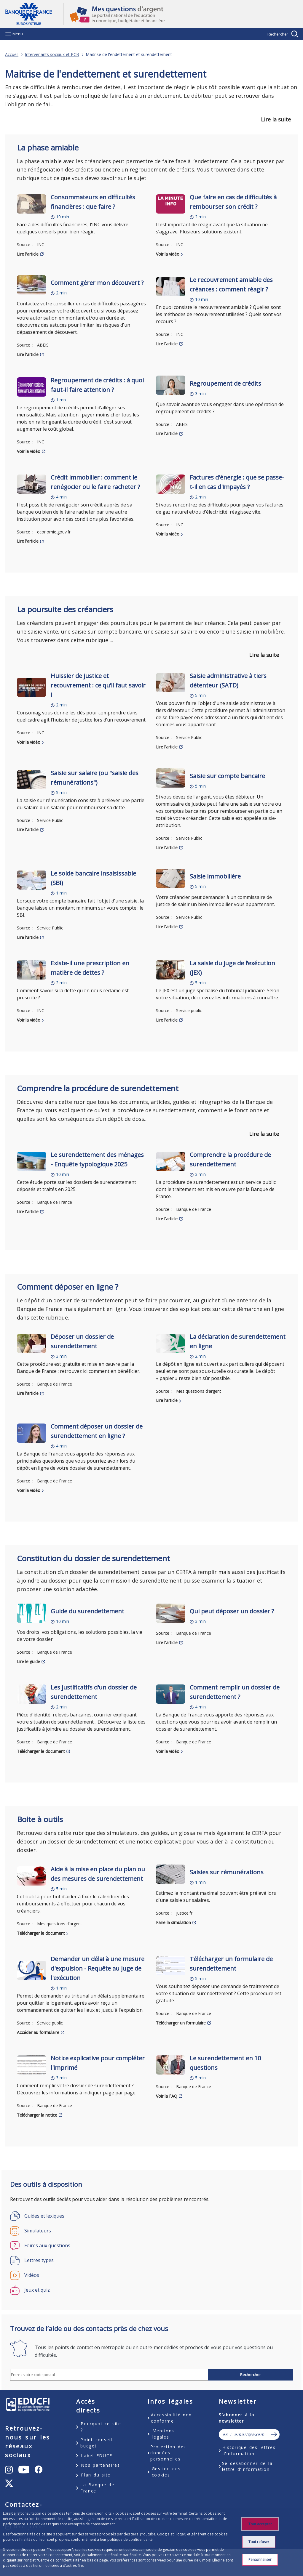 This screenshot has width=303, height=2576. I want to click on Pourquoi ce site ?, so click(101, 2427).